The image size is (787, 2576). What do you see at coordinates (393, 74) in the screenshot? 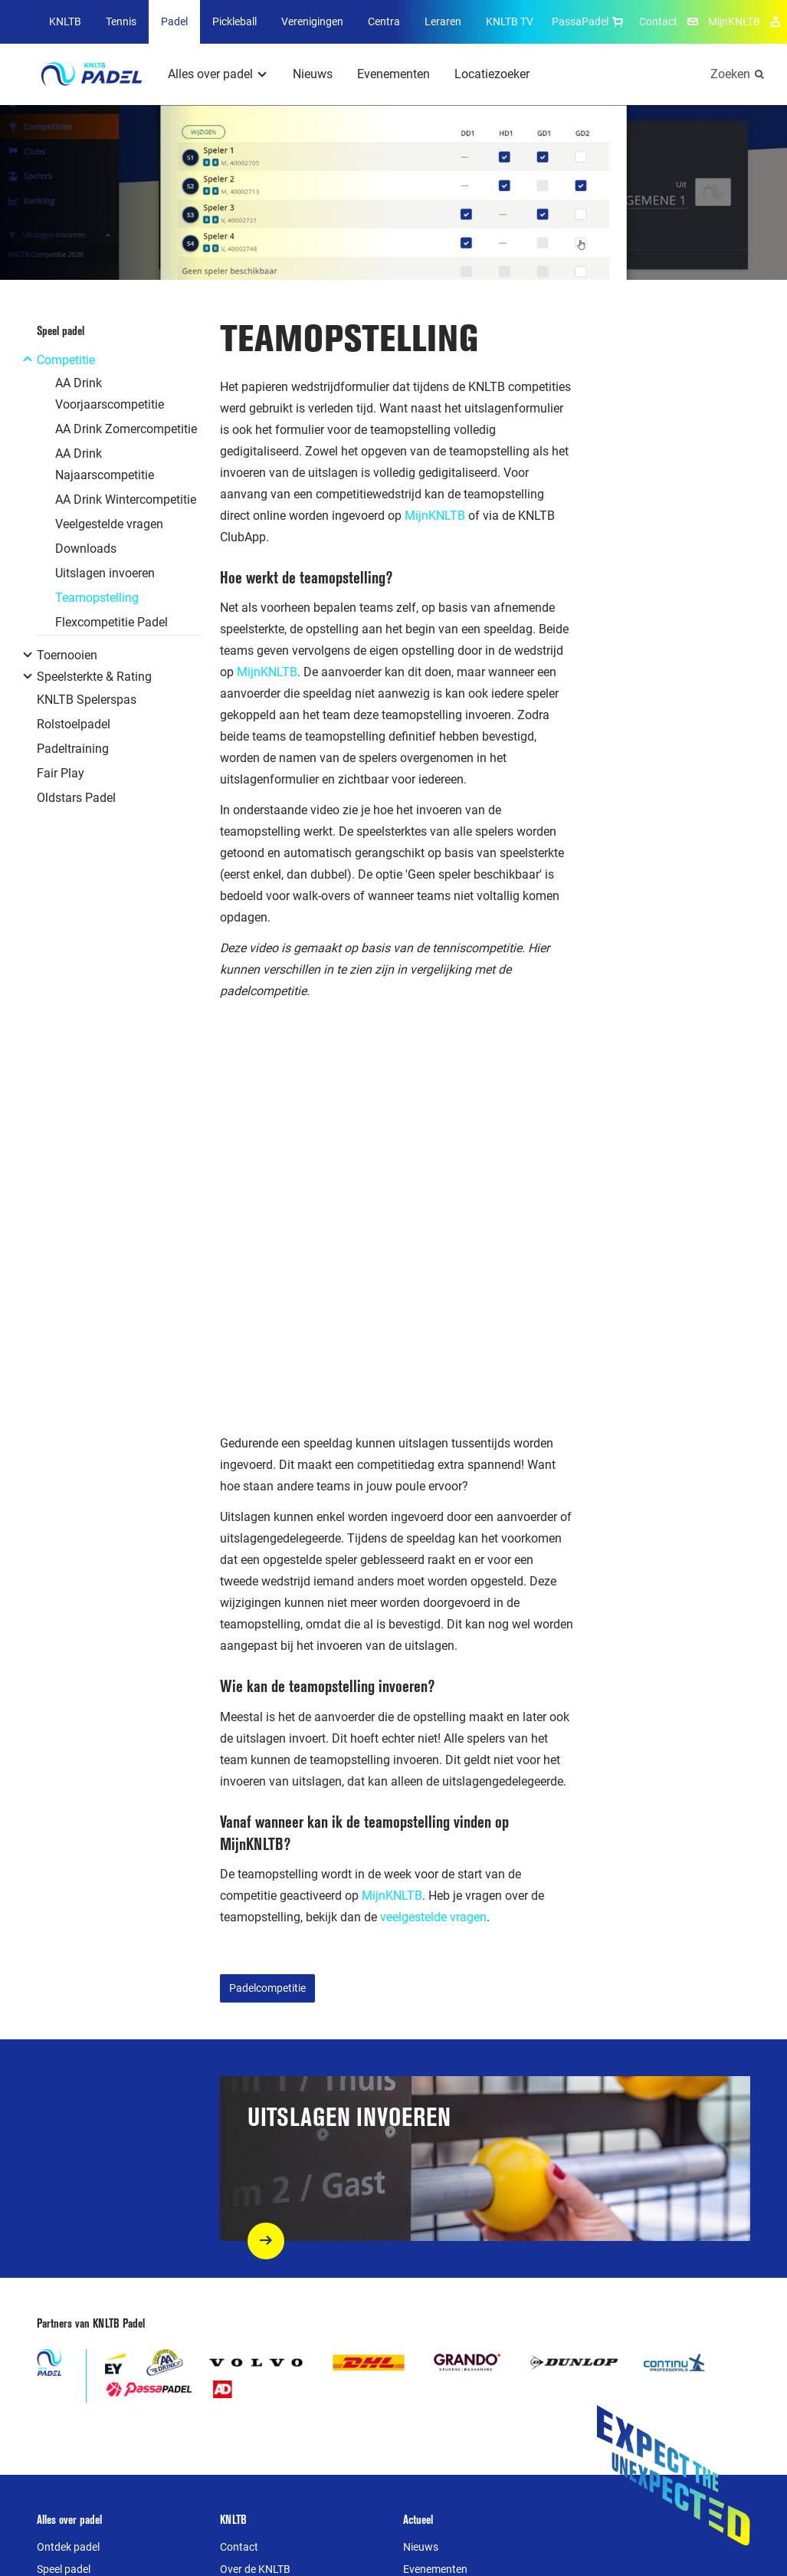
I see `Evenementen` at bounding box center [393, 74].